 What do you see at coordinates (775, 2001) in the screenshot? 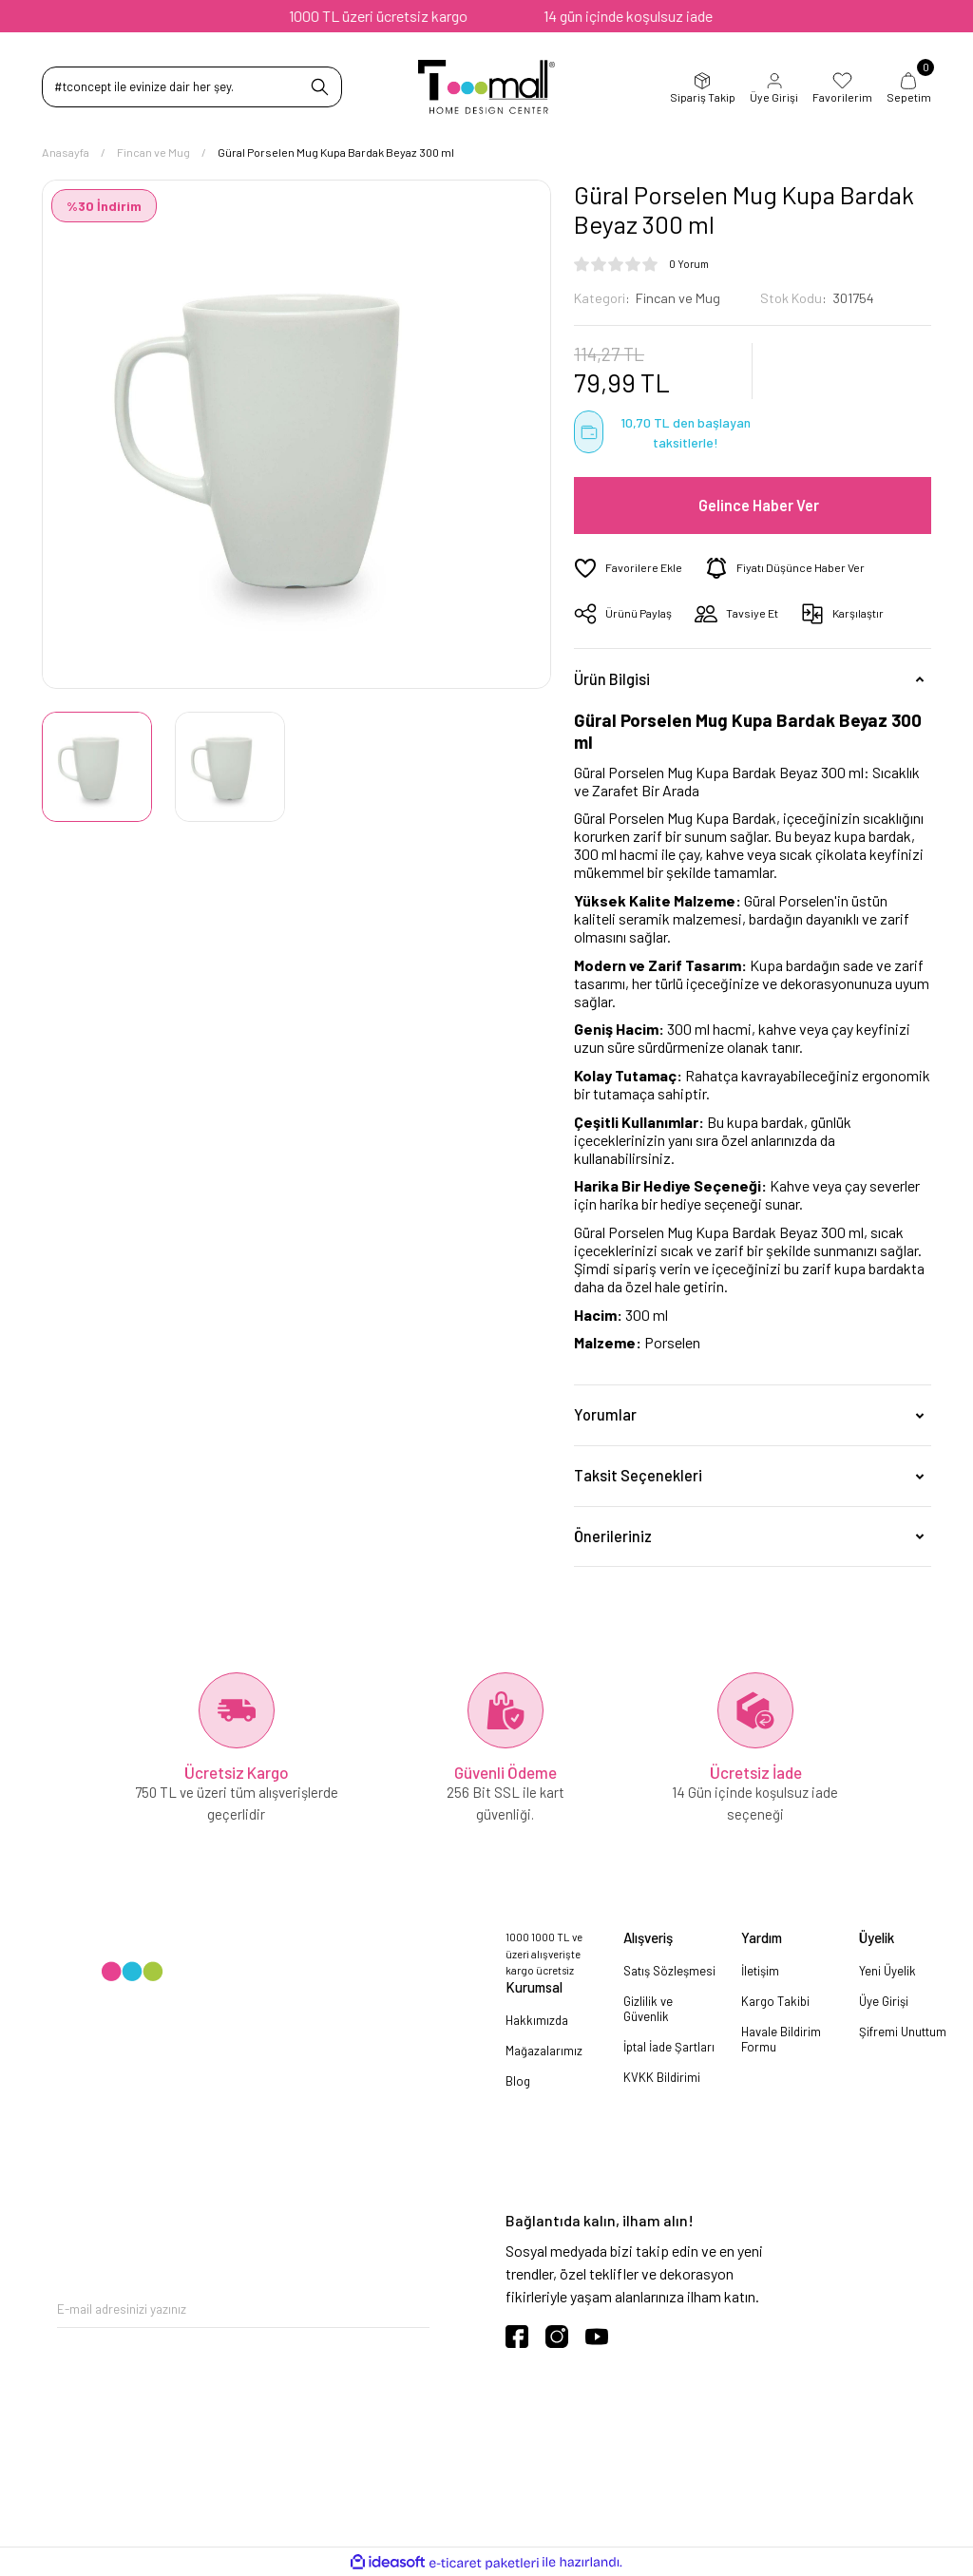
I see `Kargo Takibi` at bounding box center [775, 2001].